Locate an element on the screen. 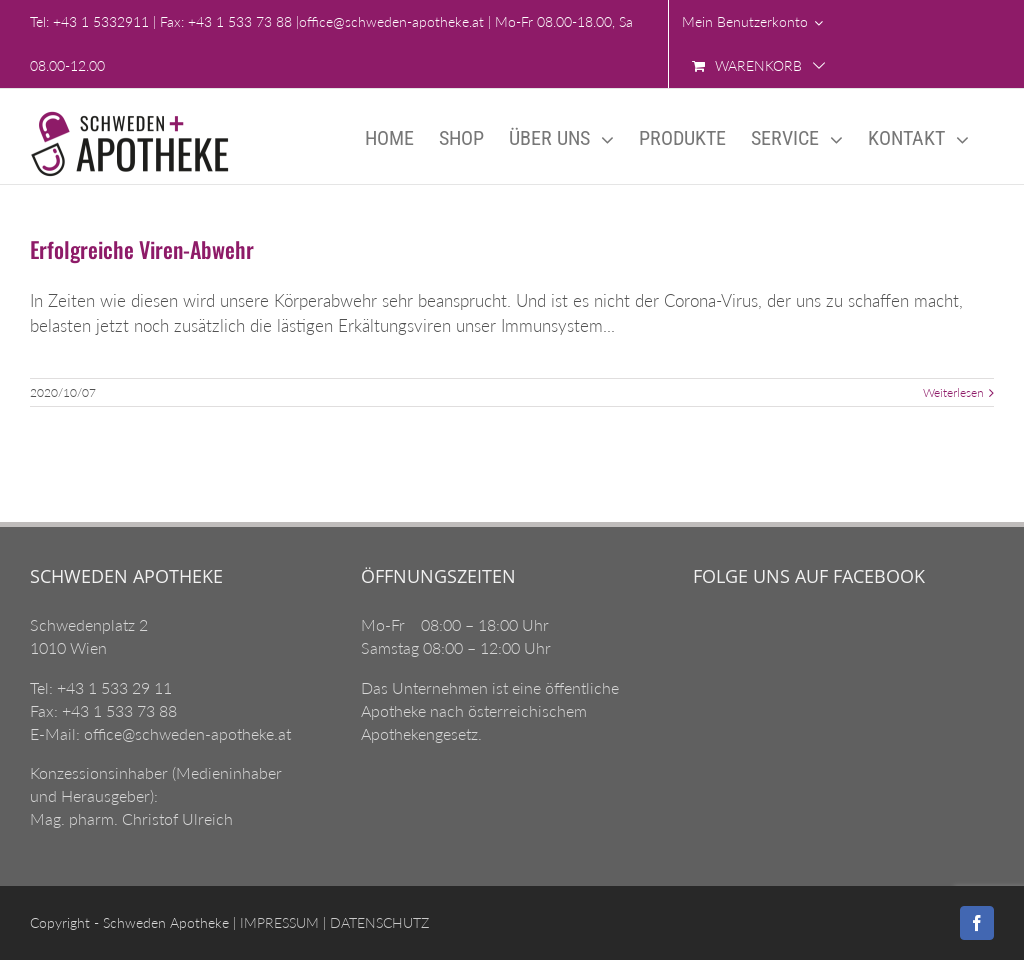  Erfolgreiche Viren-Abwehr is located at coordinates (142, 249).